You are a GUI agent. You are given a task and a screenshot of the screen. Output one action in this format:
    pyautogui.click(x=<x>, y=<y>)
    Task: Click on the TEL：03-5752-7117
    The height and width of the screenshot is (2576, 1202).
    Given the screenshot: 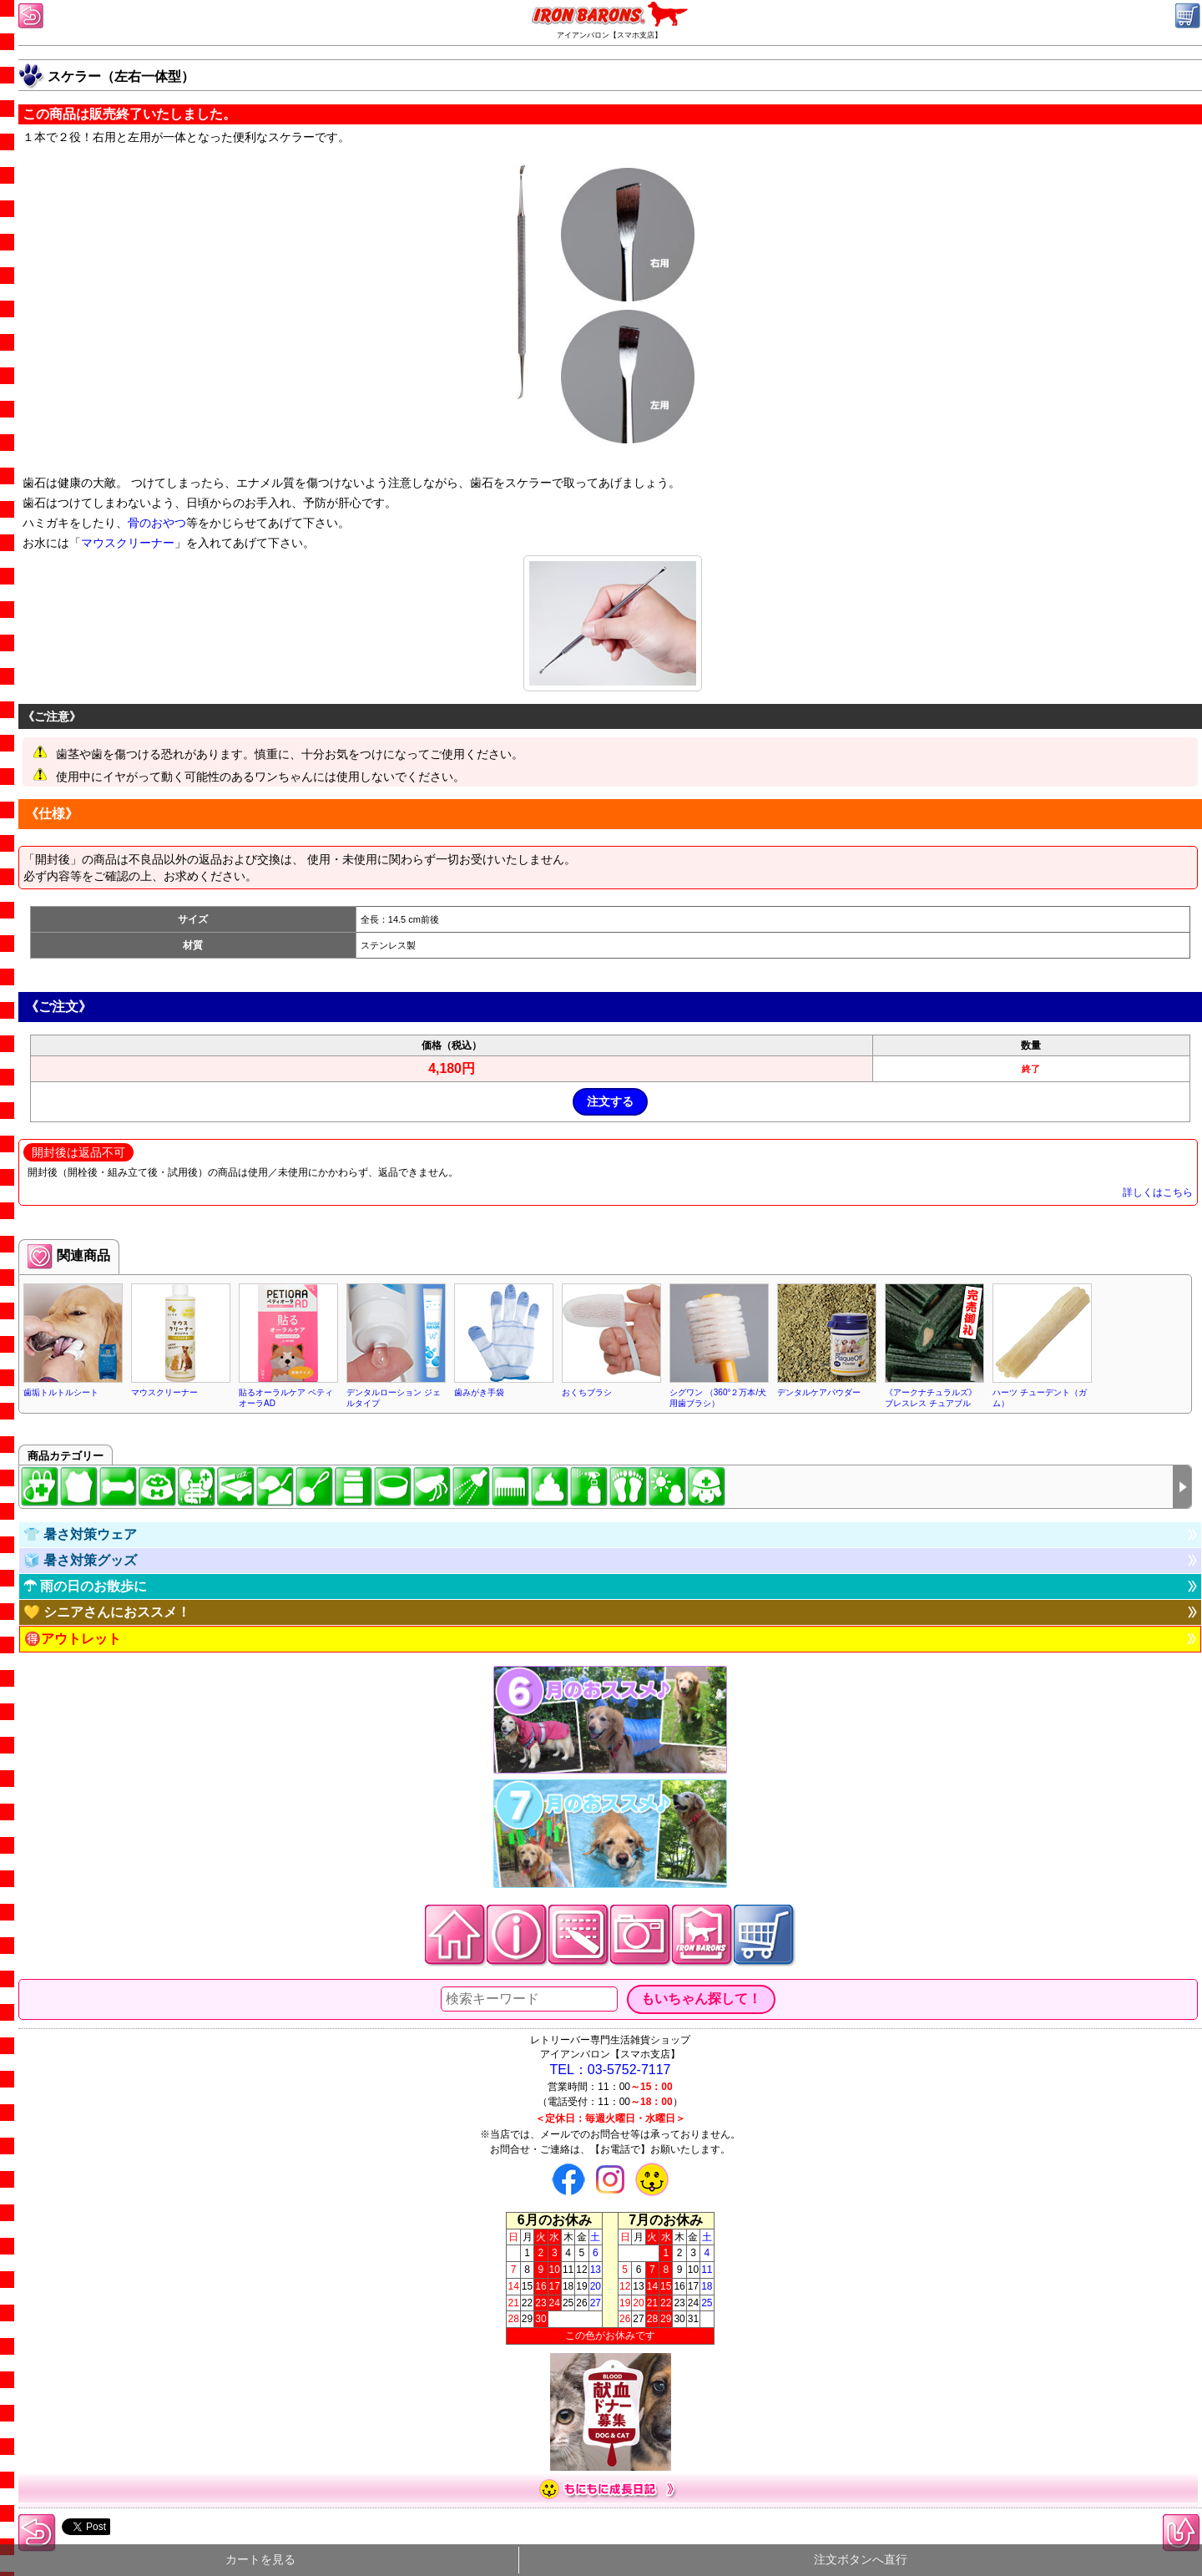 What is the action you would take?
    pyautogui.click(x=610, y=2069)
    